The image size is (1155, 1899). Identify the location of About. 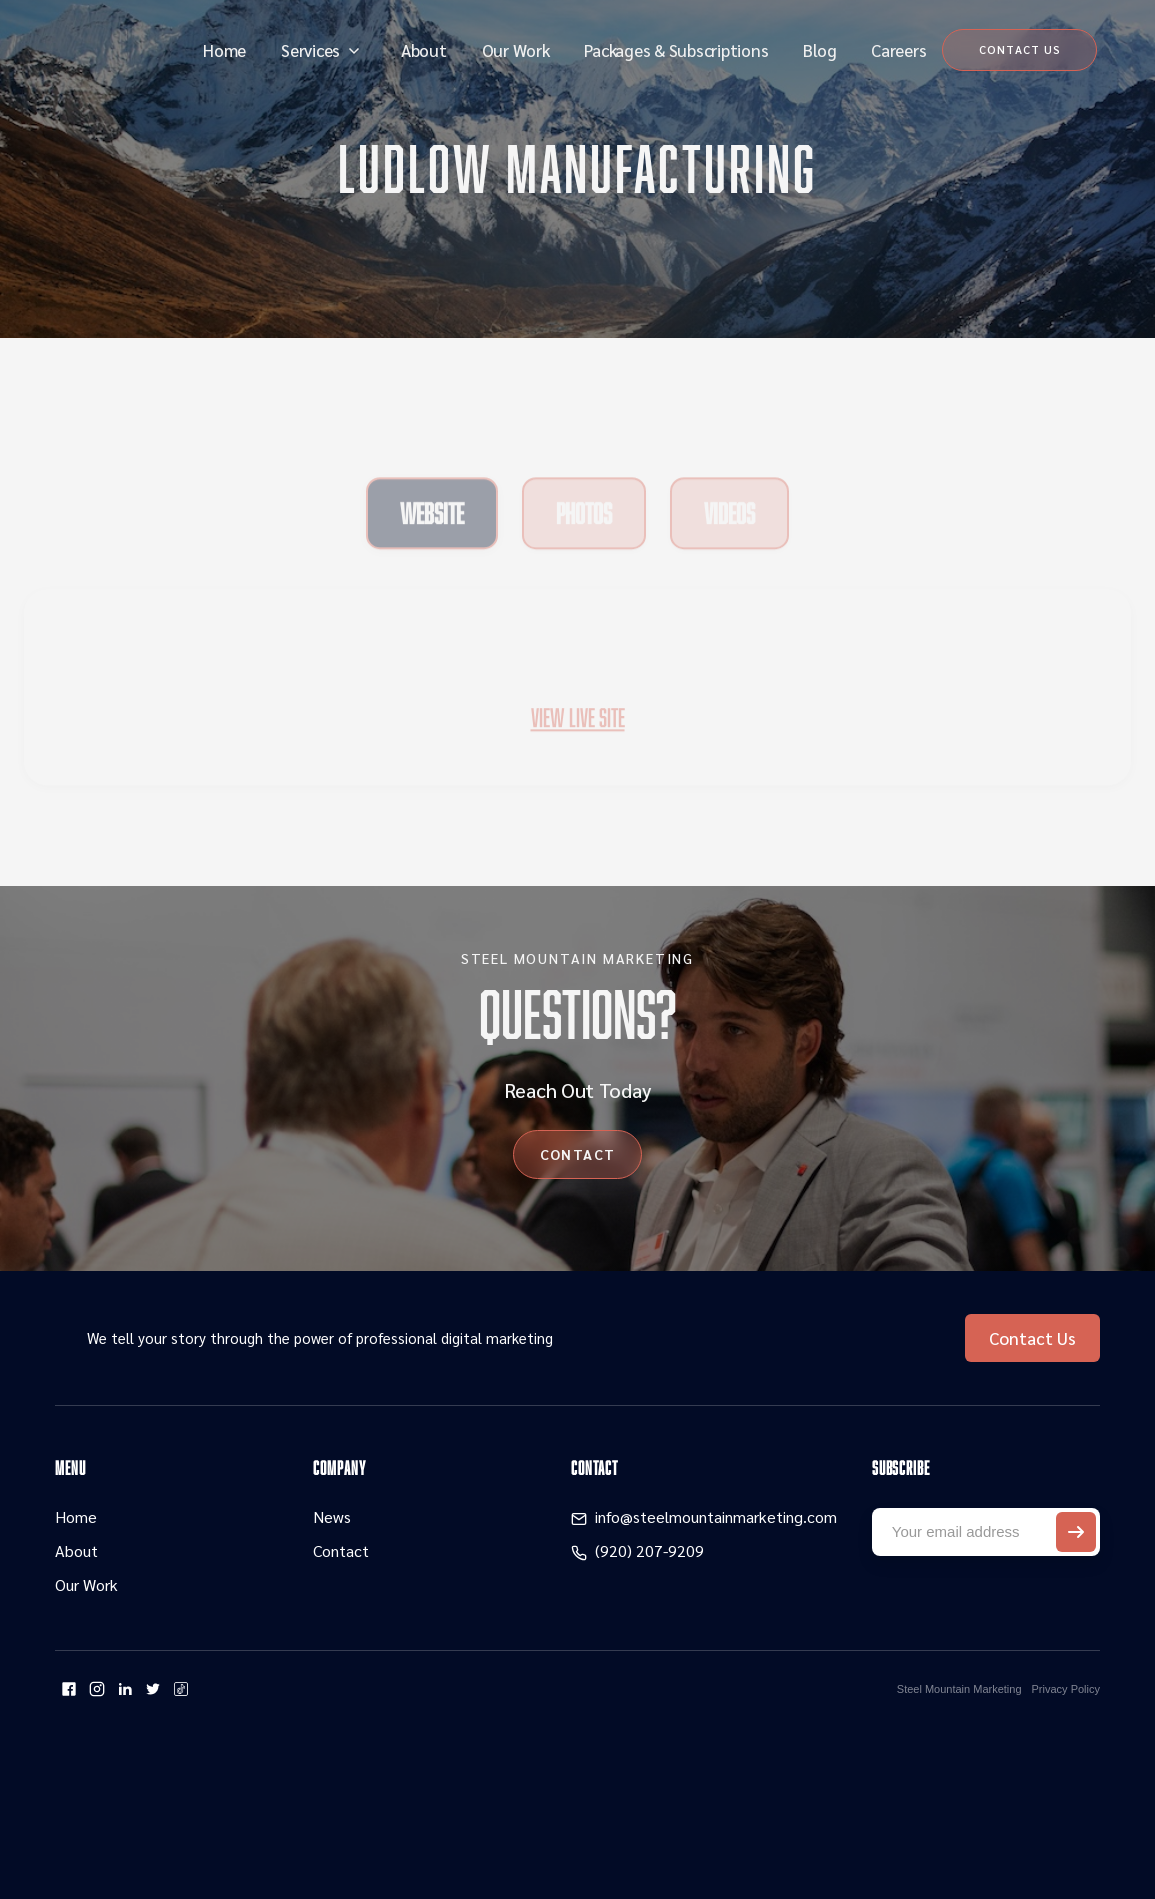
(424, 50).